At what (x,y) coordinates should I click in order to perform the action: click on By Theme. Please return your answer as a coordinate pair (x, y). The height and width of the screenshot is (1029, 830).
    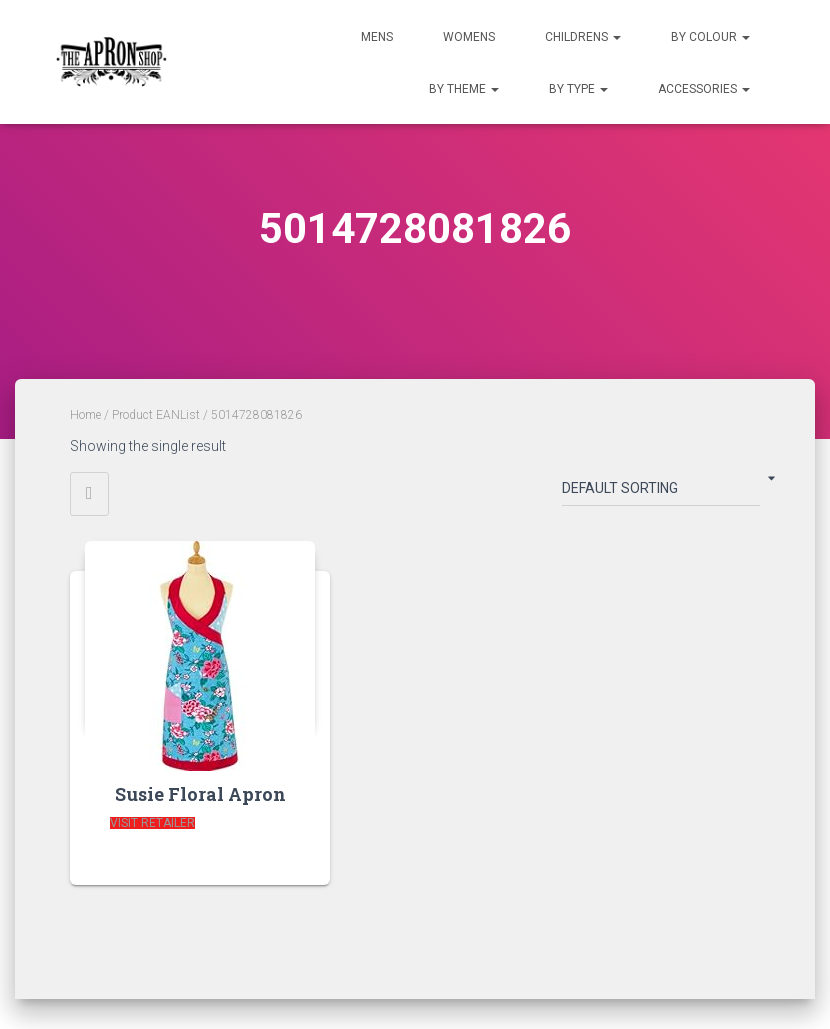
    Looking at the image, I should click on (464, 89).